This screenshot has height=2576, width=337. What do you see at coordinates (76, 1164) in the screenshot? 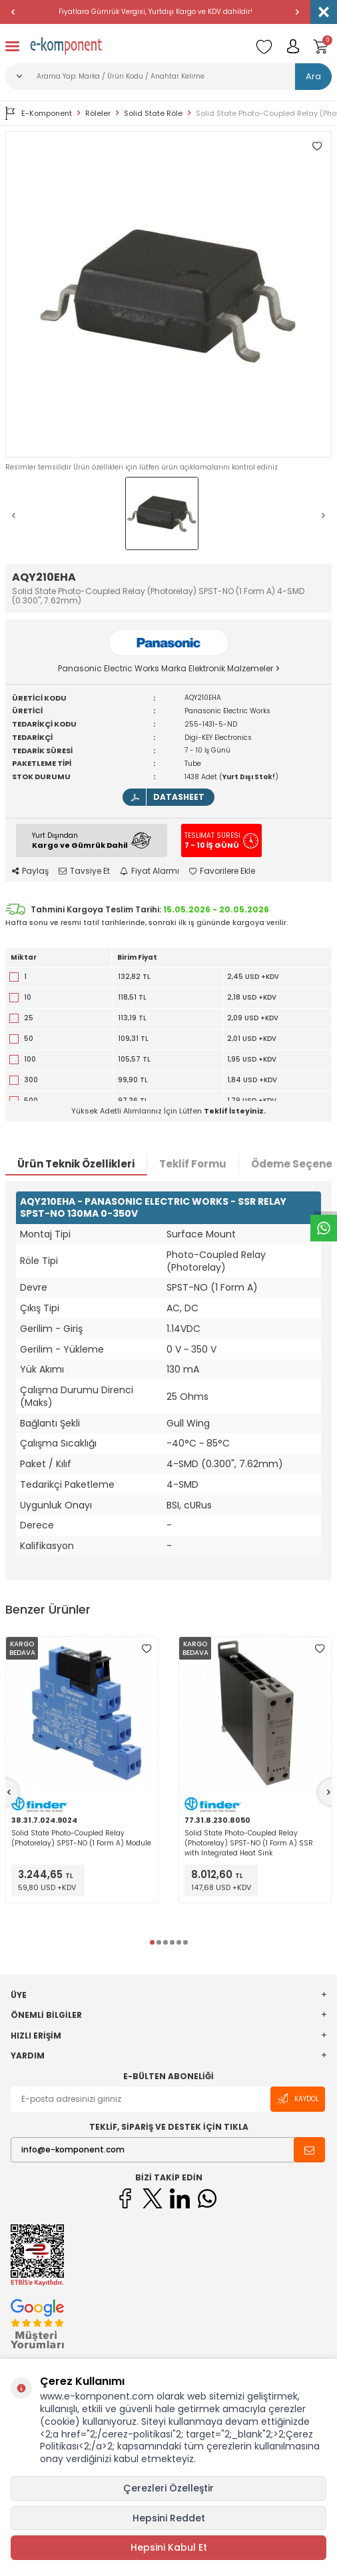
I see `Ürün Teknik Özellikleri` at bounding box center [76, 1164].